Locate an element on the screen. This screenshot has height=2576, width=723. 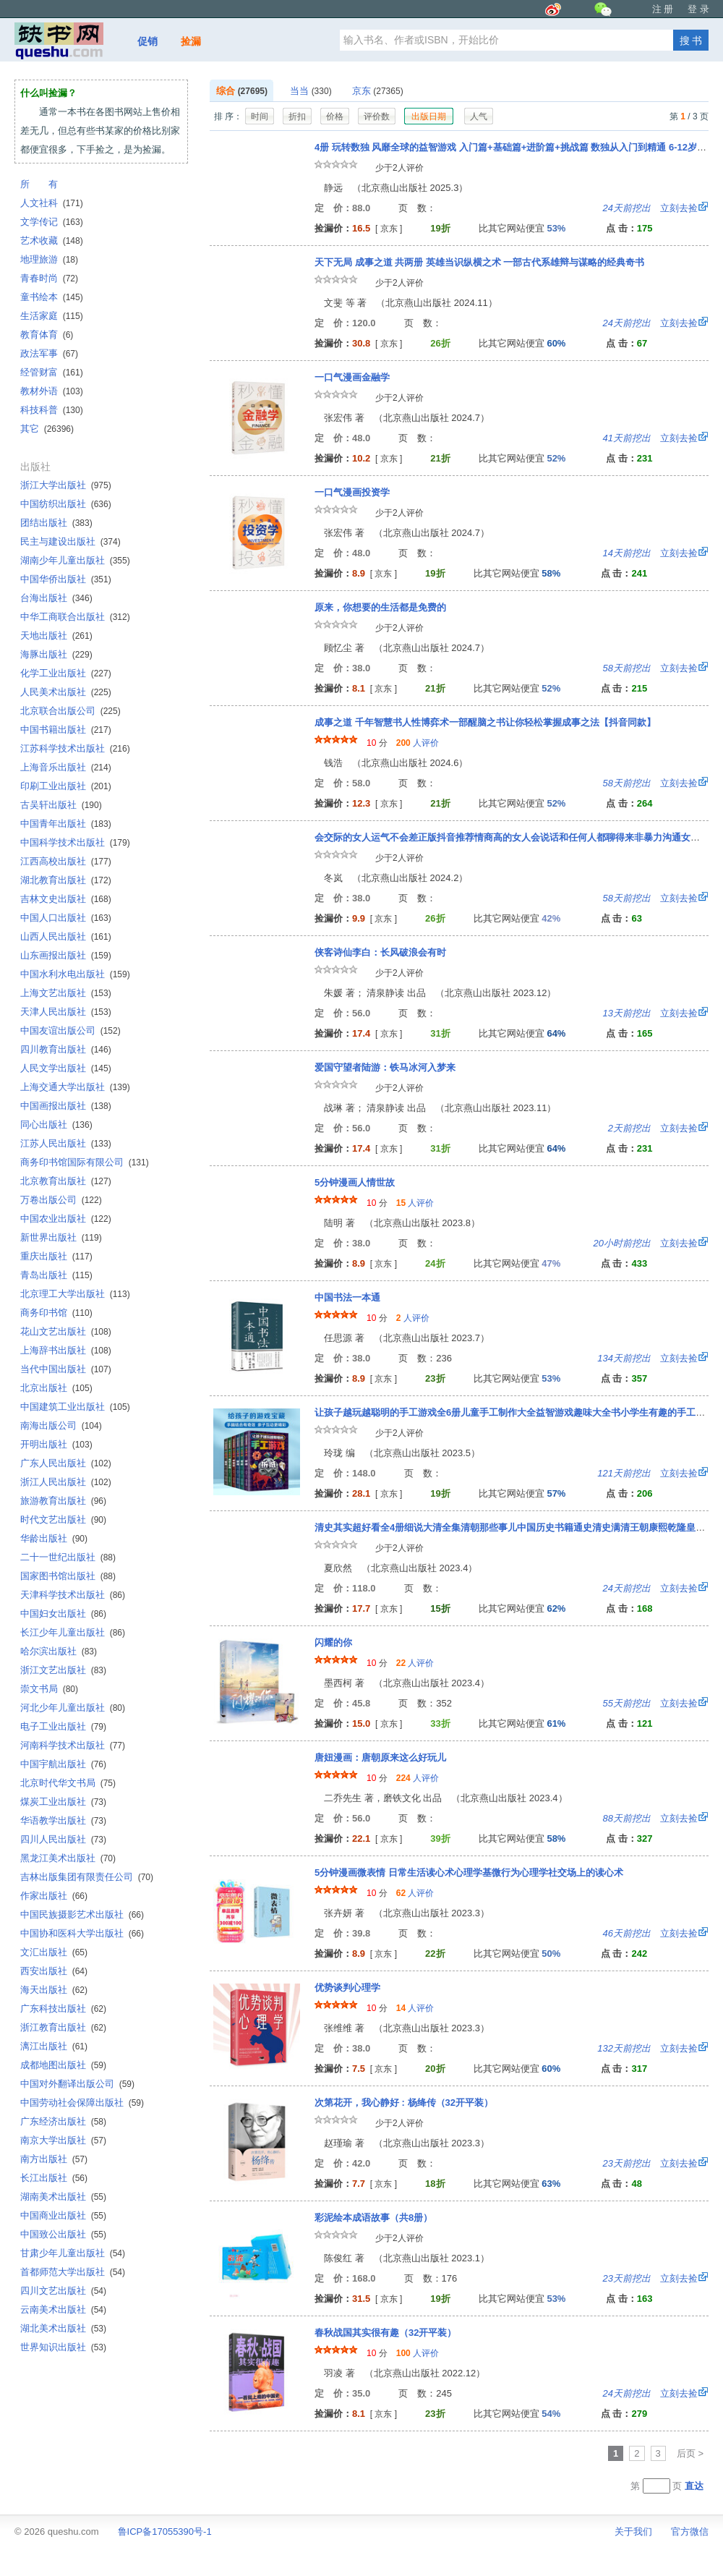
上海文艺出版社 is located at coordinates (65, 992).